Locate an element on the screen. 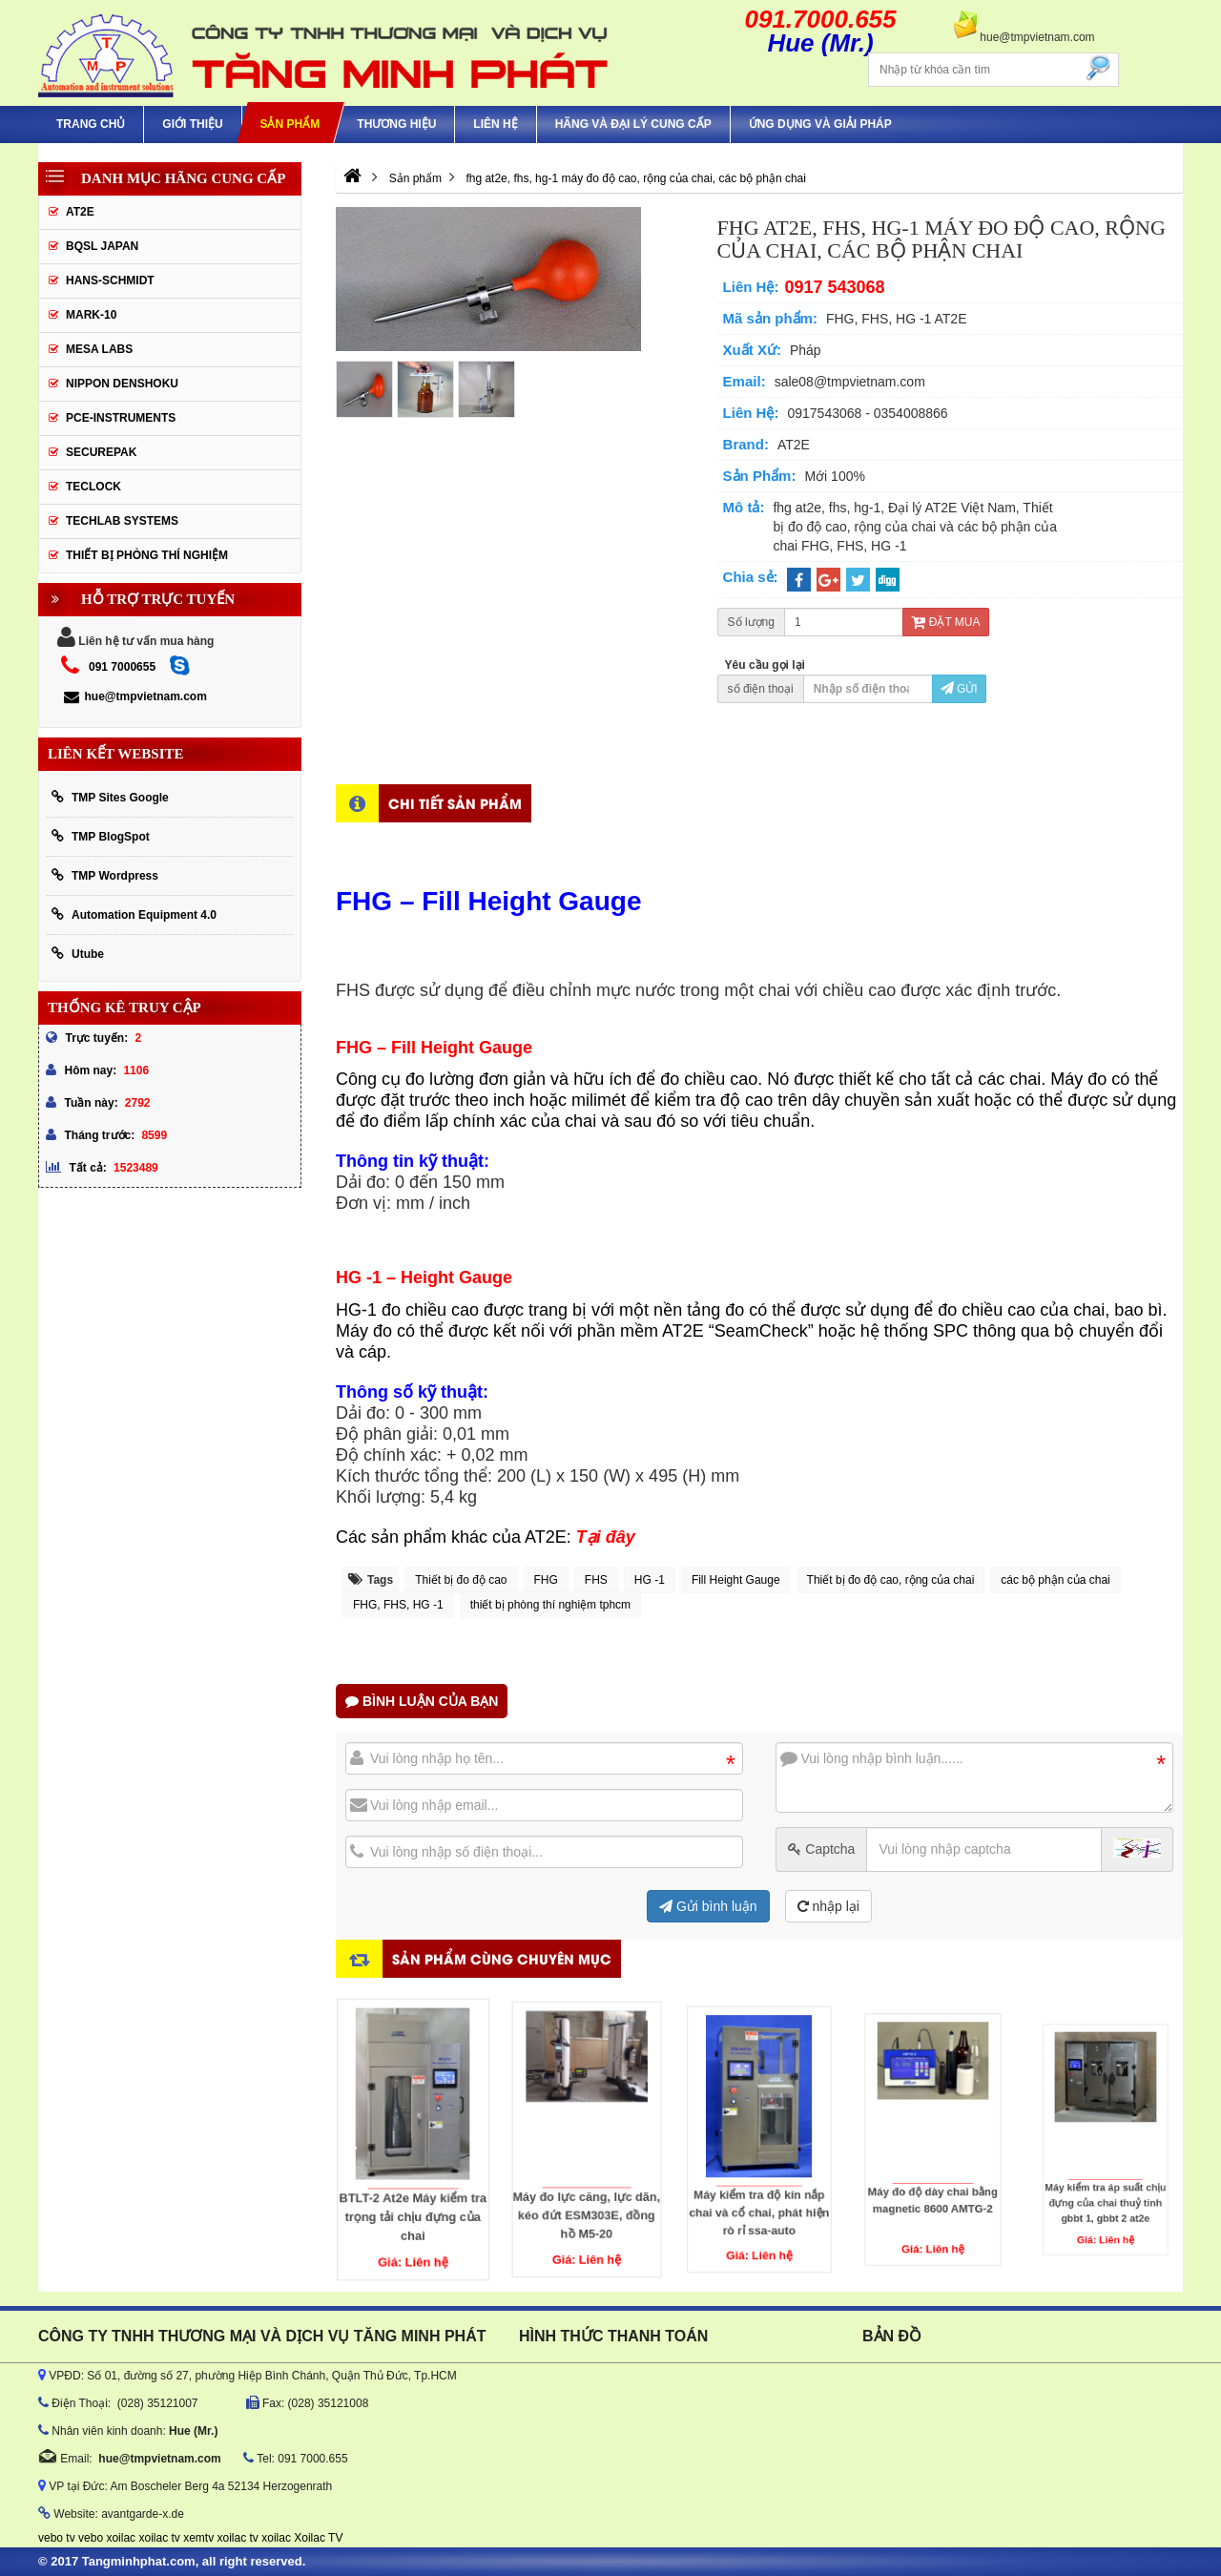 This screenshot has height=2576, width=1221. xoilac tv is located at coordinates (158, 2538).